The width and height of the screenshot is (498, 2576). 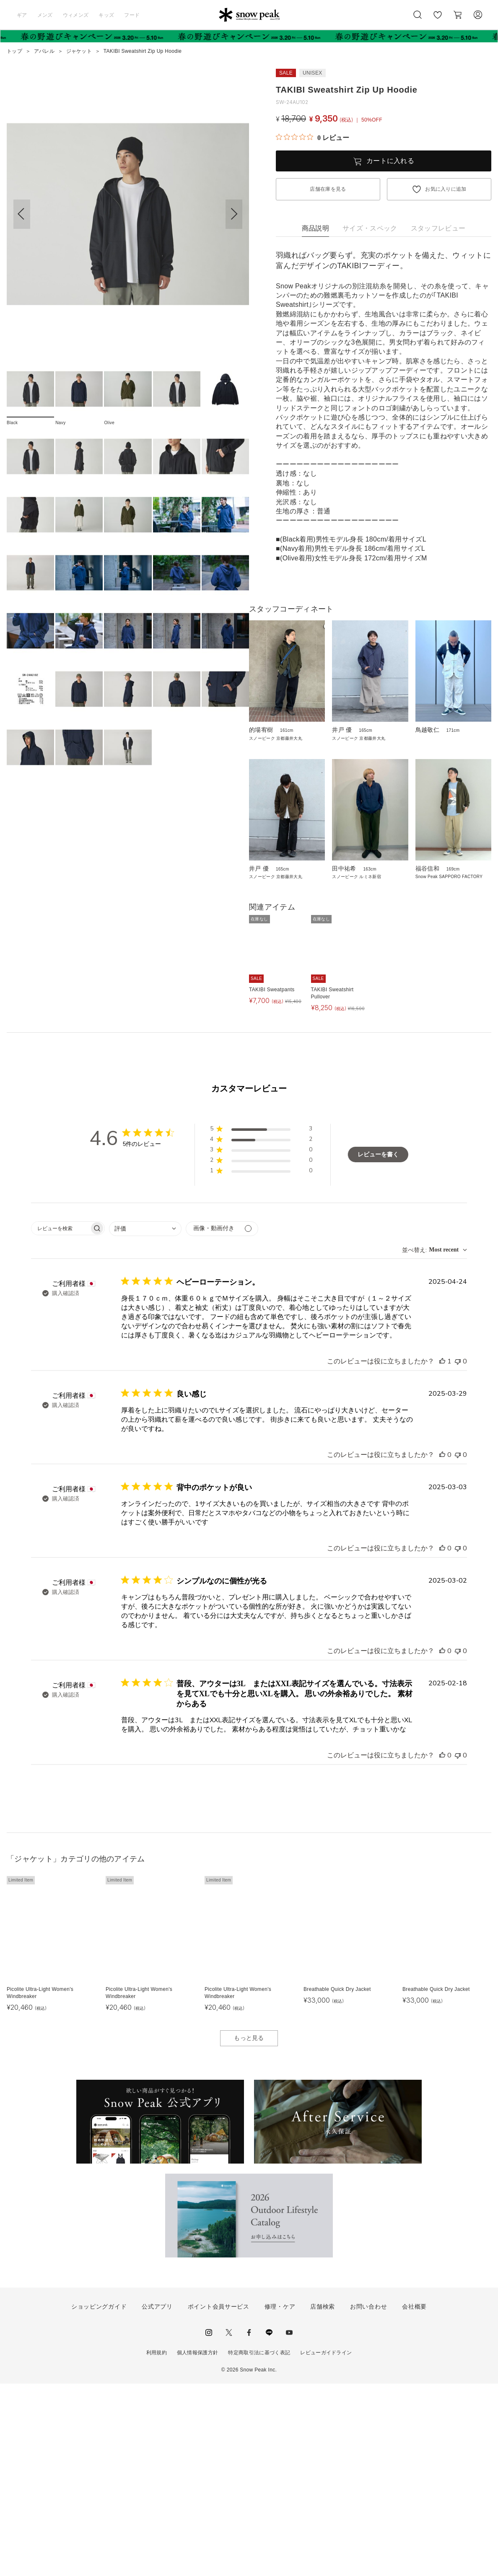 I want to click on [combobox], so click(x=145, y=1421).